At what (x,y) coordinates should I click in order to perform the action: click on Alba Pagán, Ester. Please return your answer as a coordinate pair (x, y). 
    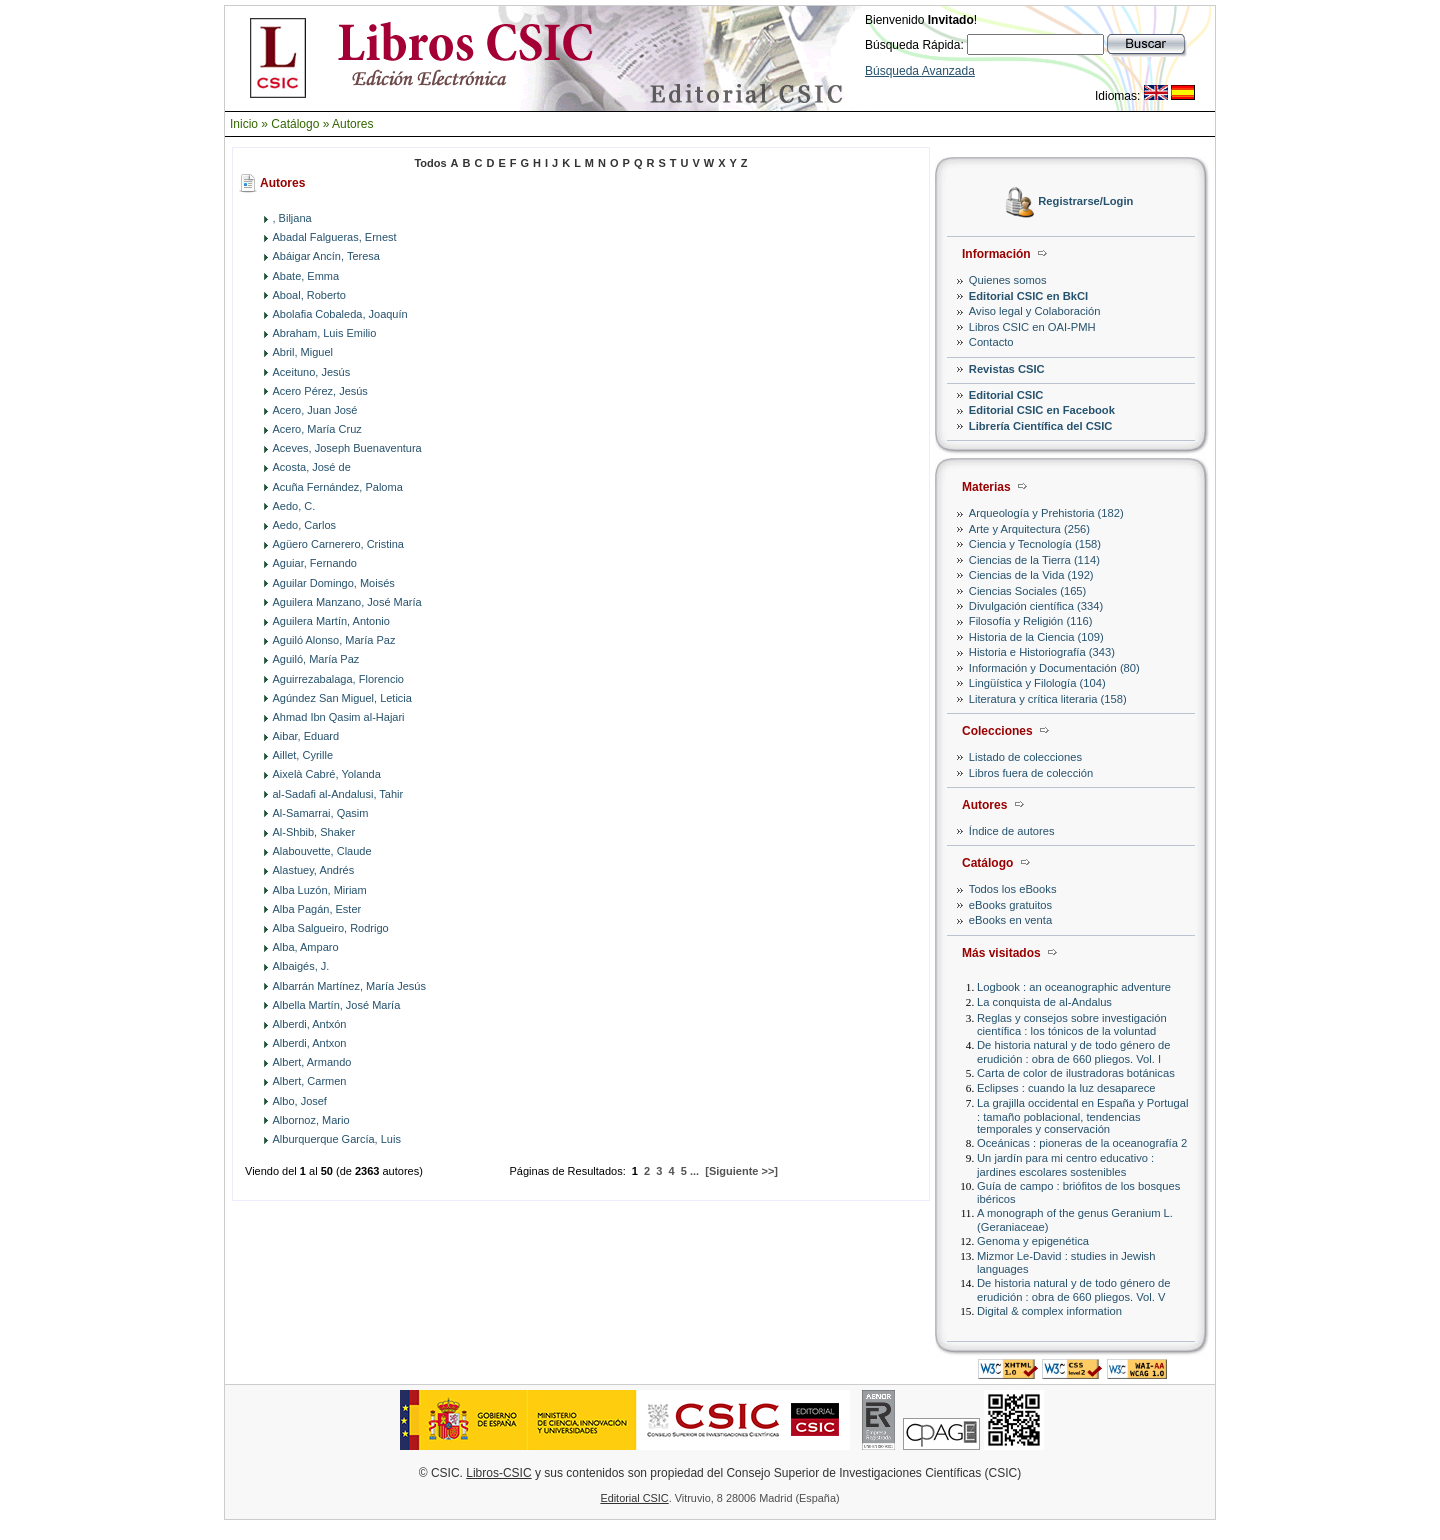
    Looking at the image, I should click on (317, 909).